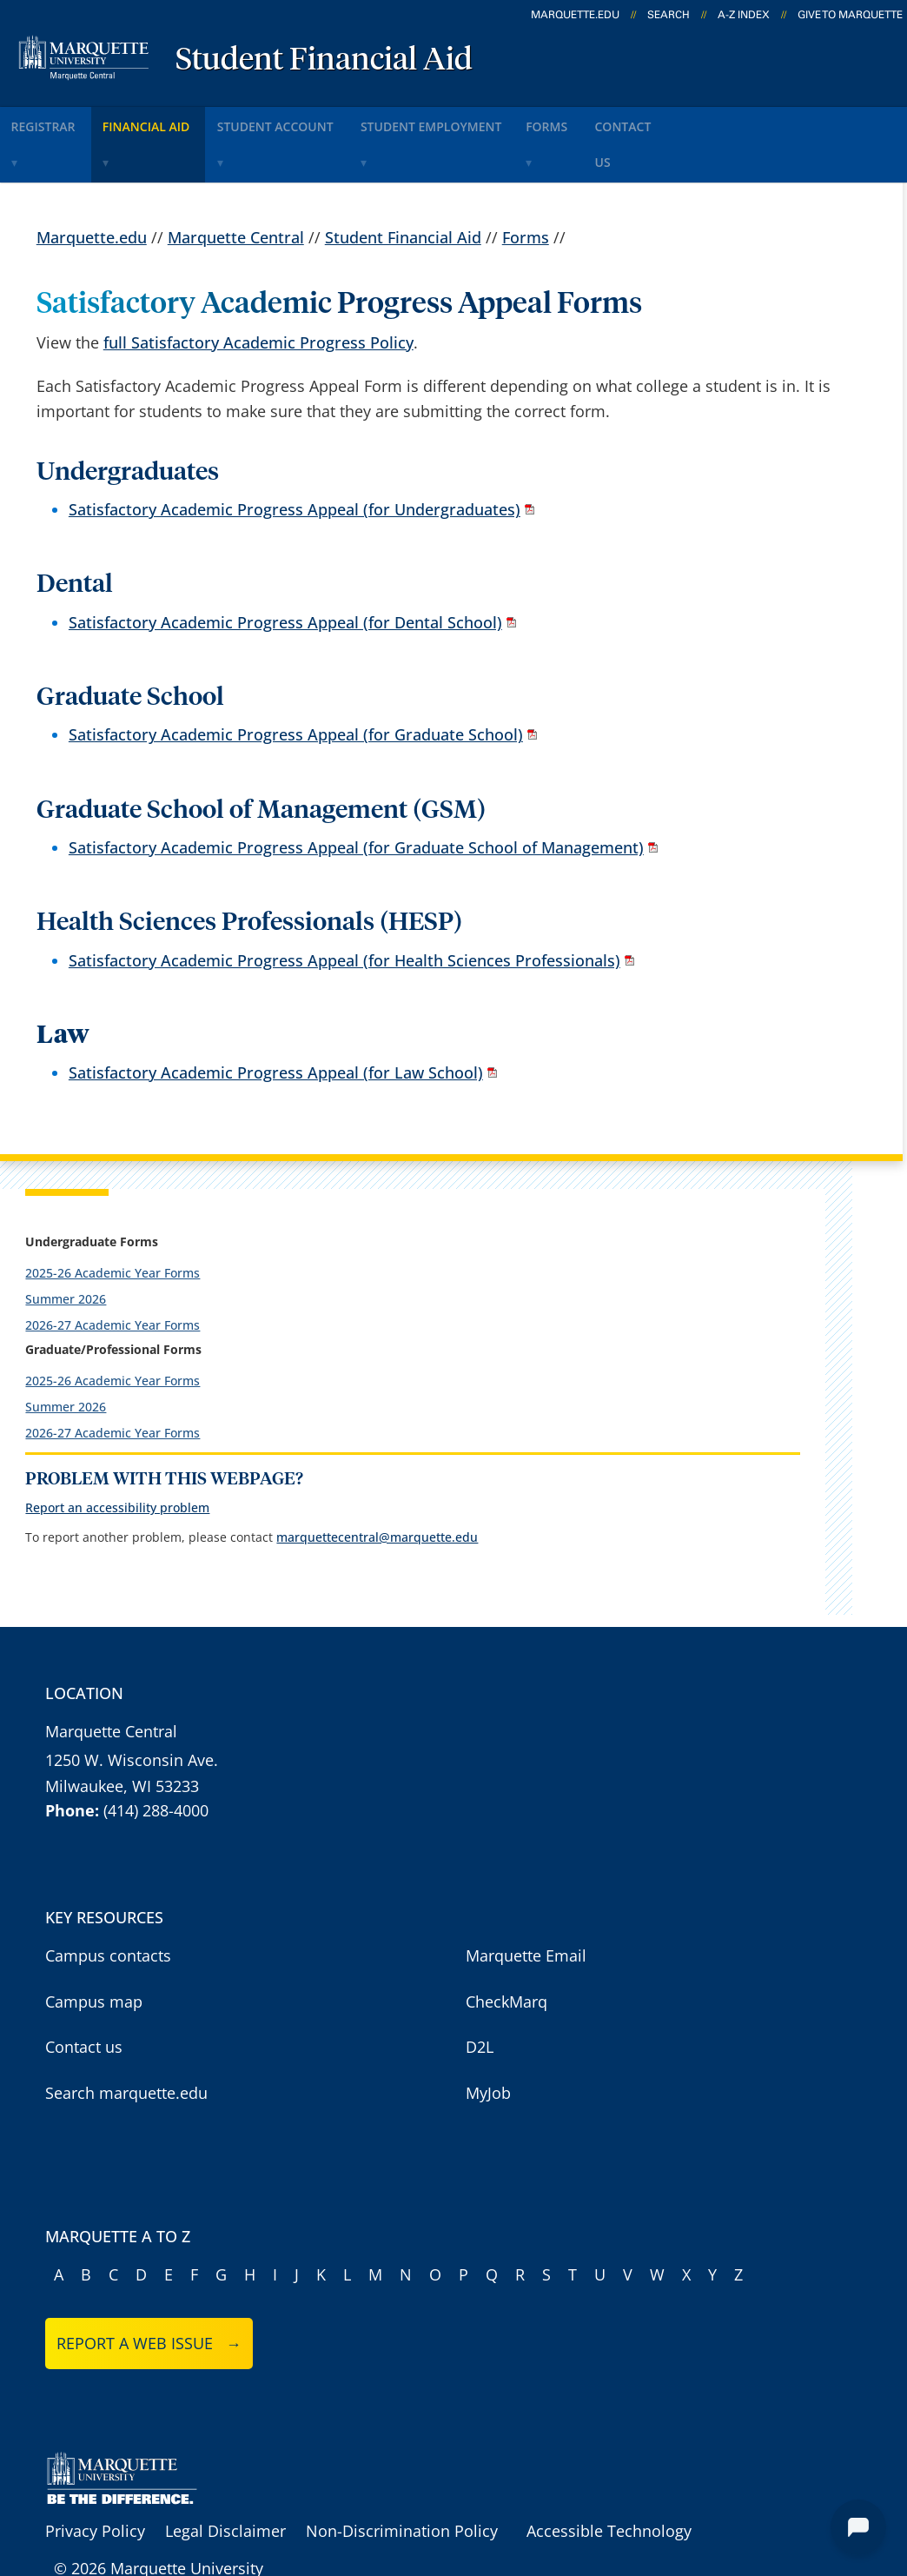 This screenshot has width=907, height=2576. I want to click on 2025-26 Academic Year Forms, so click(112, 1225).